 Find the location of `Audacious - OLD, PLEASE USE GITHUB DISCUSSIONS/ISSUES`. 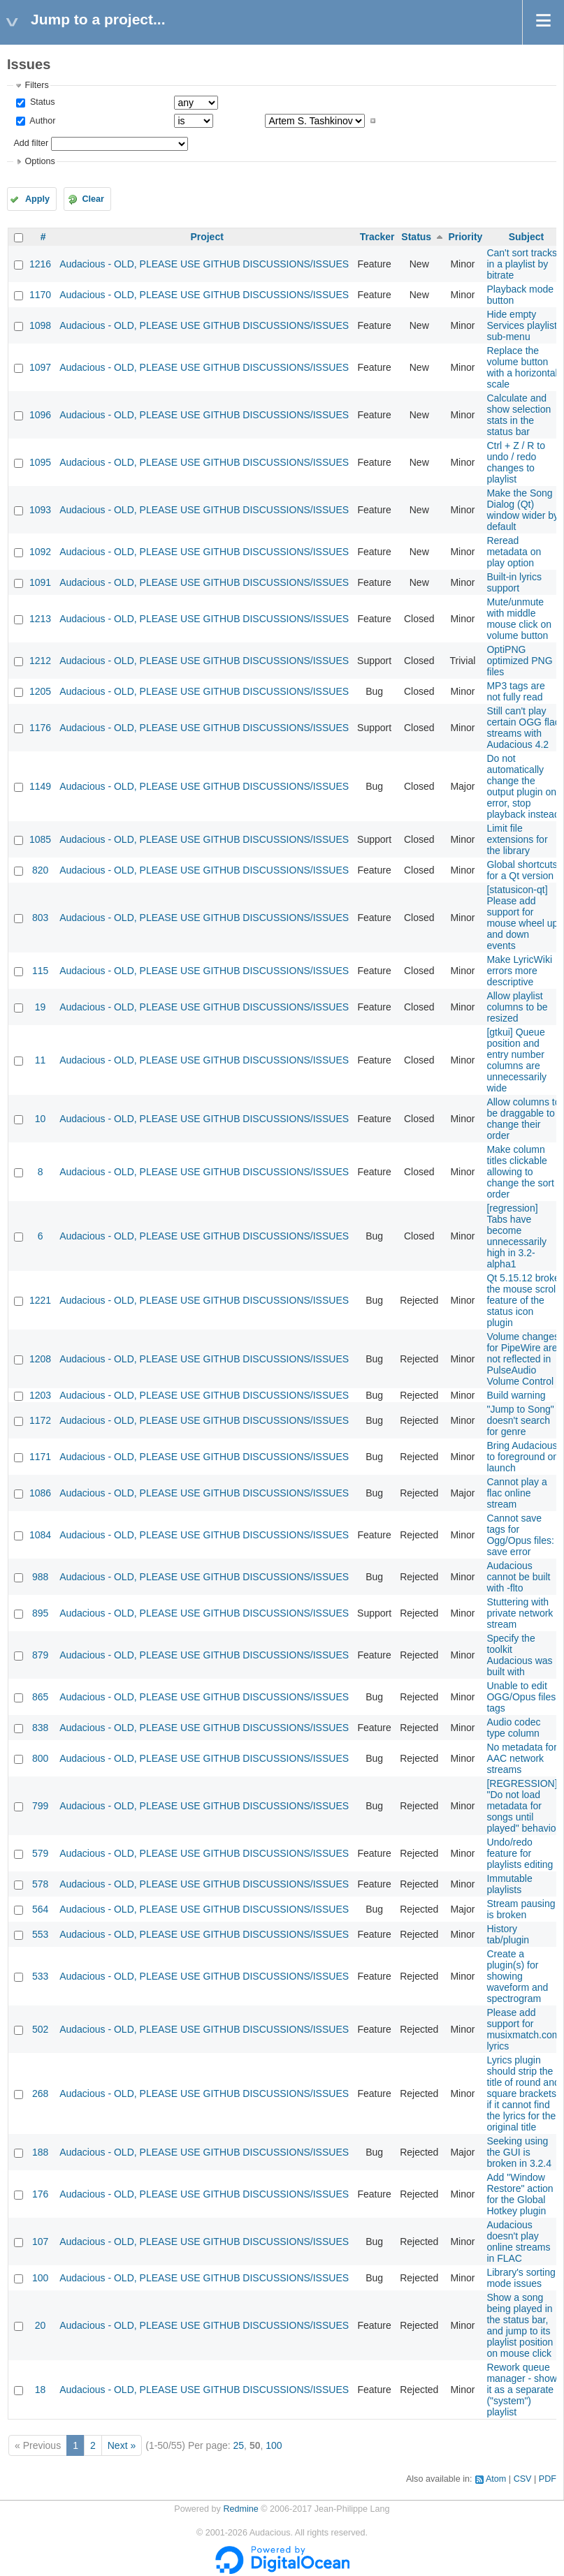

Audacious - OLD, PLEASE USE GITHUB DISCUSSIONS/ISSUES is located at coordinates (204, 264).